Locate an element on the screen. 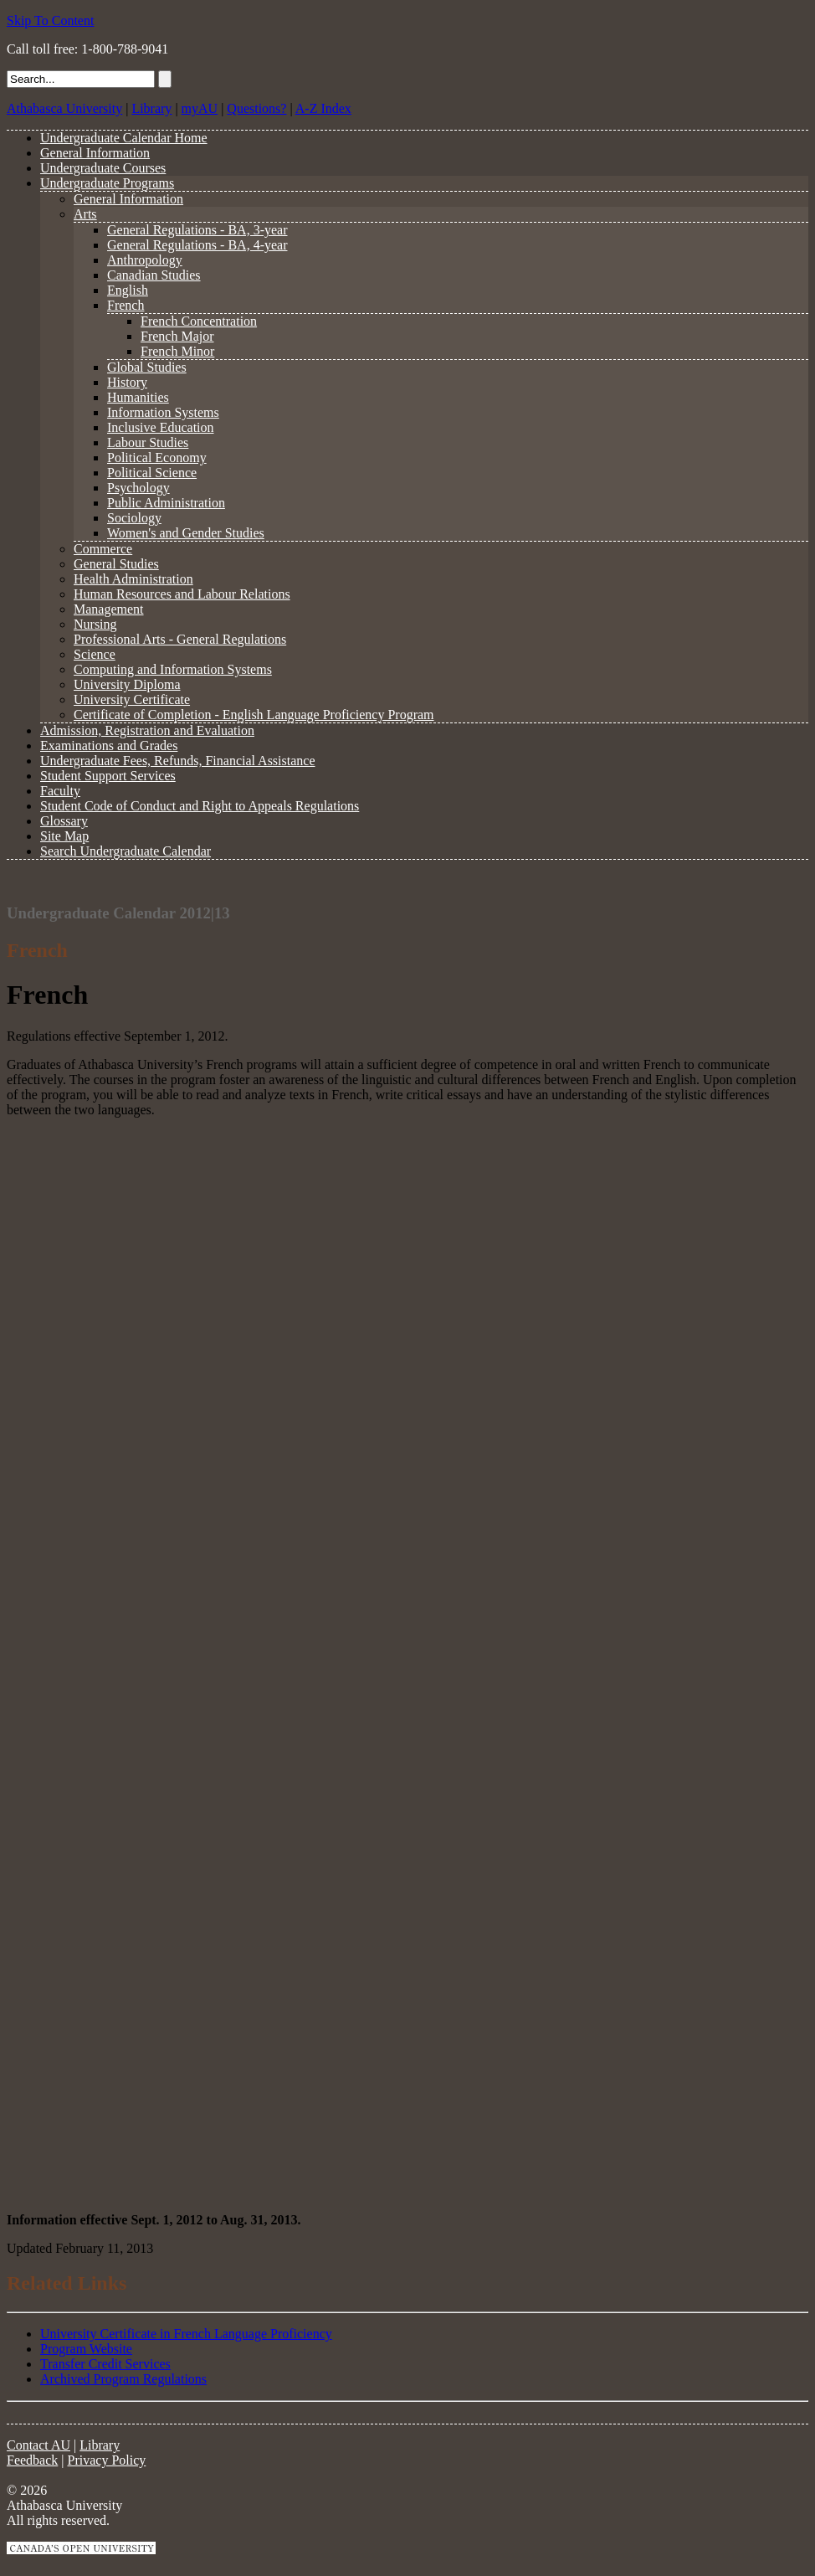  Canadian Studies is located at coordinates (154, 275).